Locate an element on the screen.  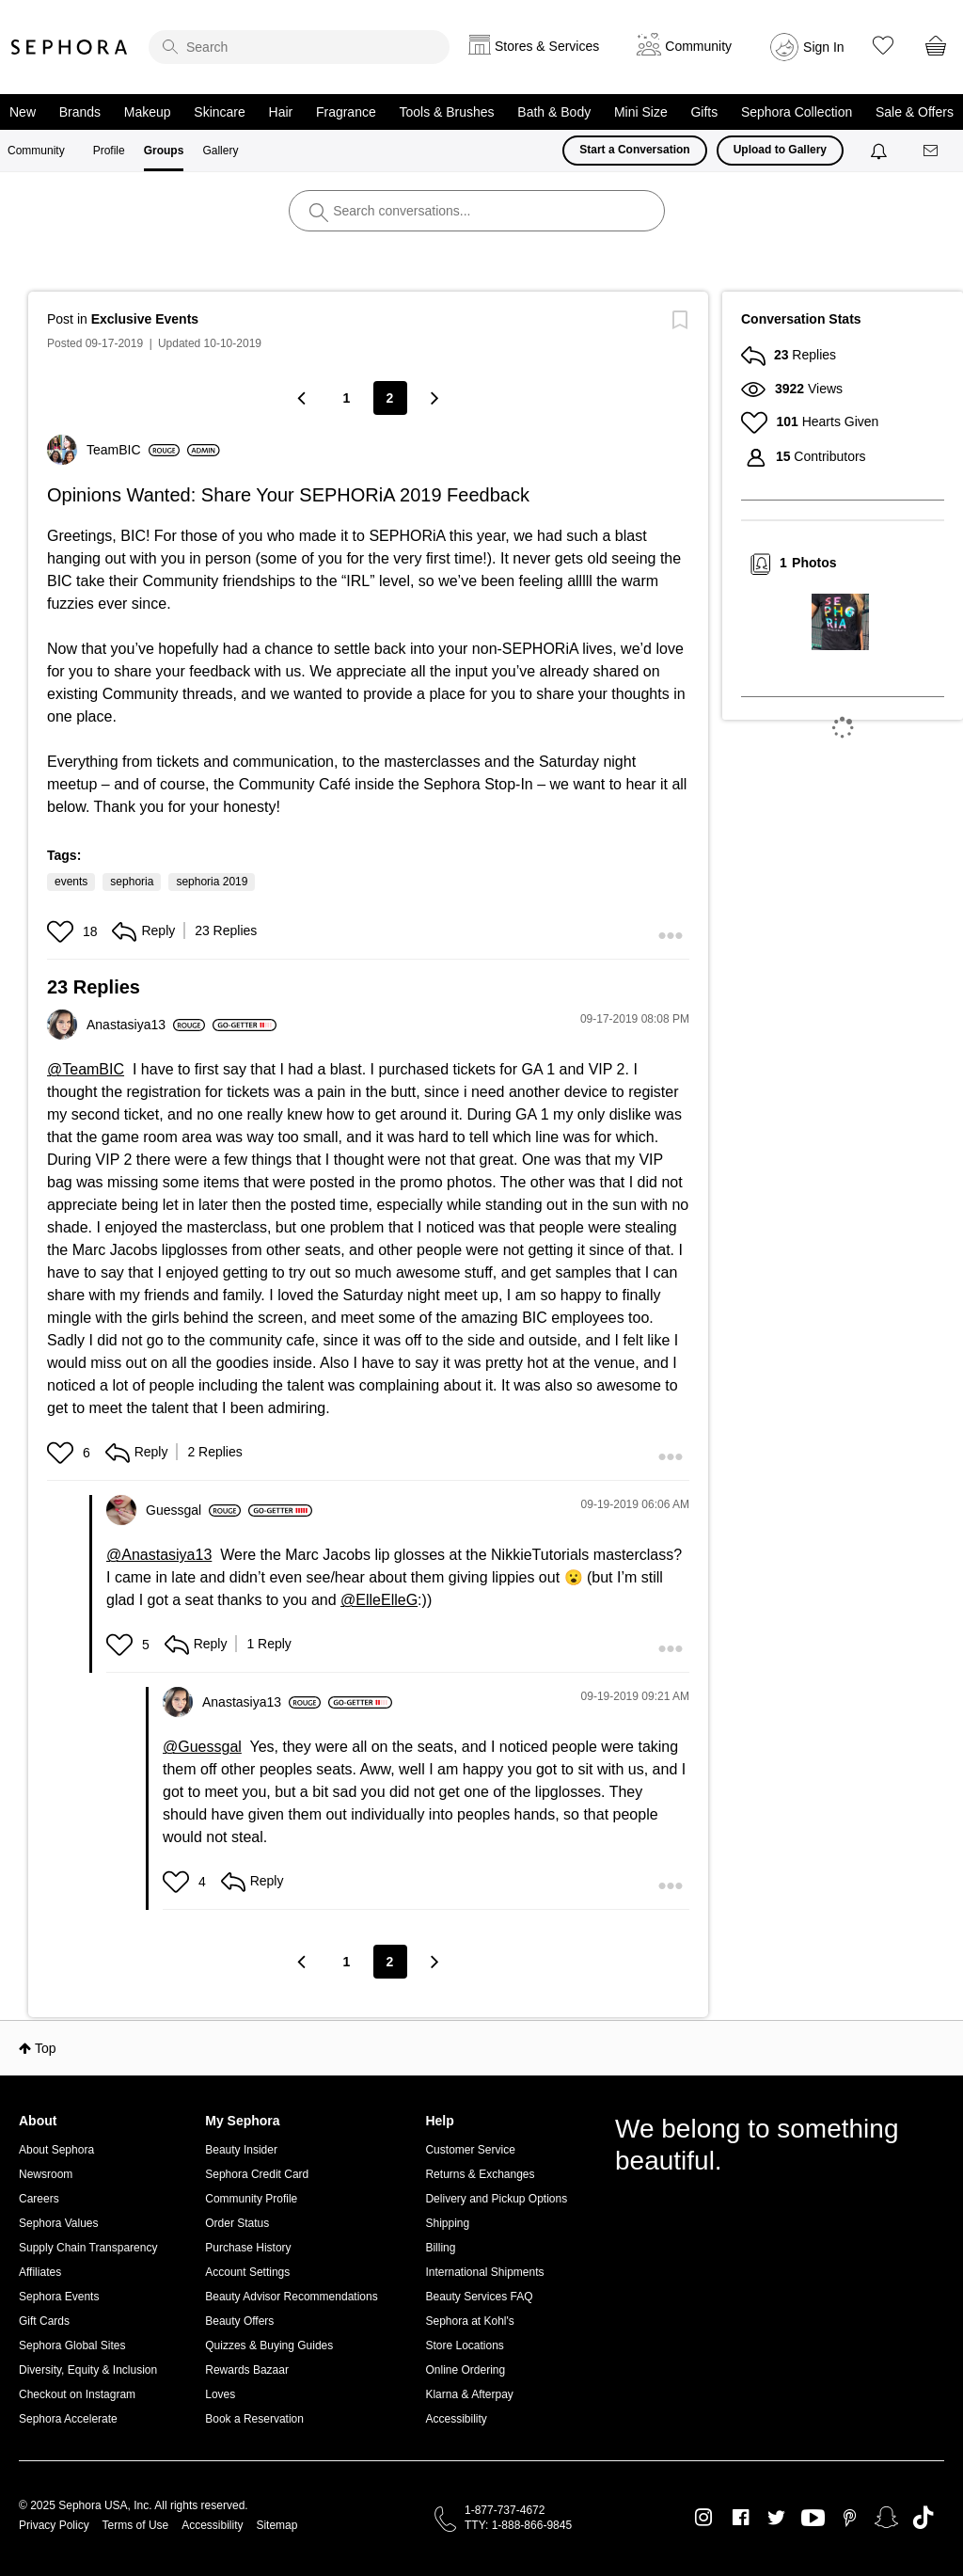
Top [button] is located at coordinates (45, 2048).